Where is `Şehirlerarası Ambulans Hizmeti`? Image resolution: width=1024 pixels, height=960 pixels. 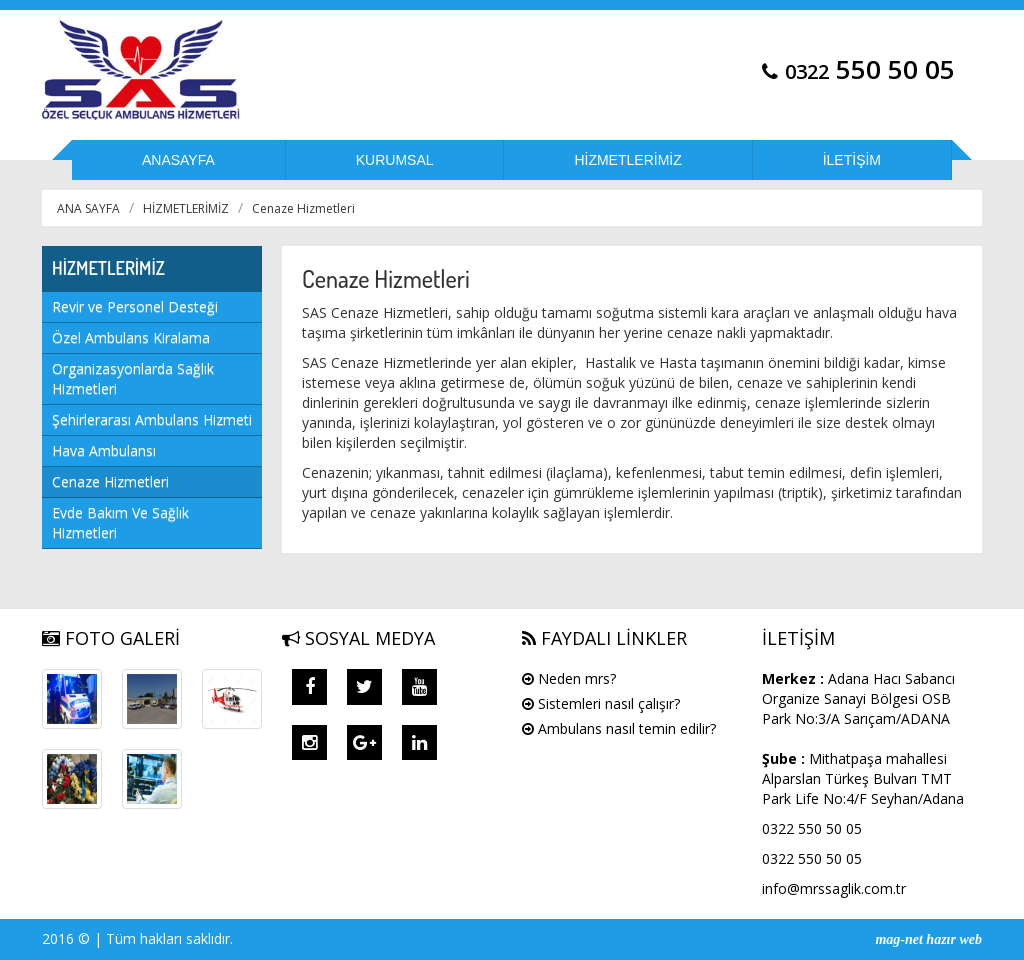
Şehirlerarası Ambulans Hizmeti is located at coordinates (152, 419).